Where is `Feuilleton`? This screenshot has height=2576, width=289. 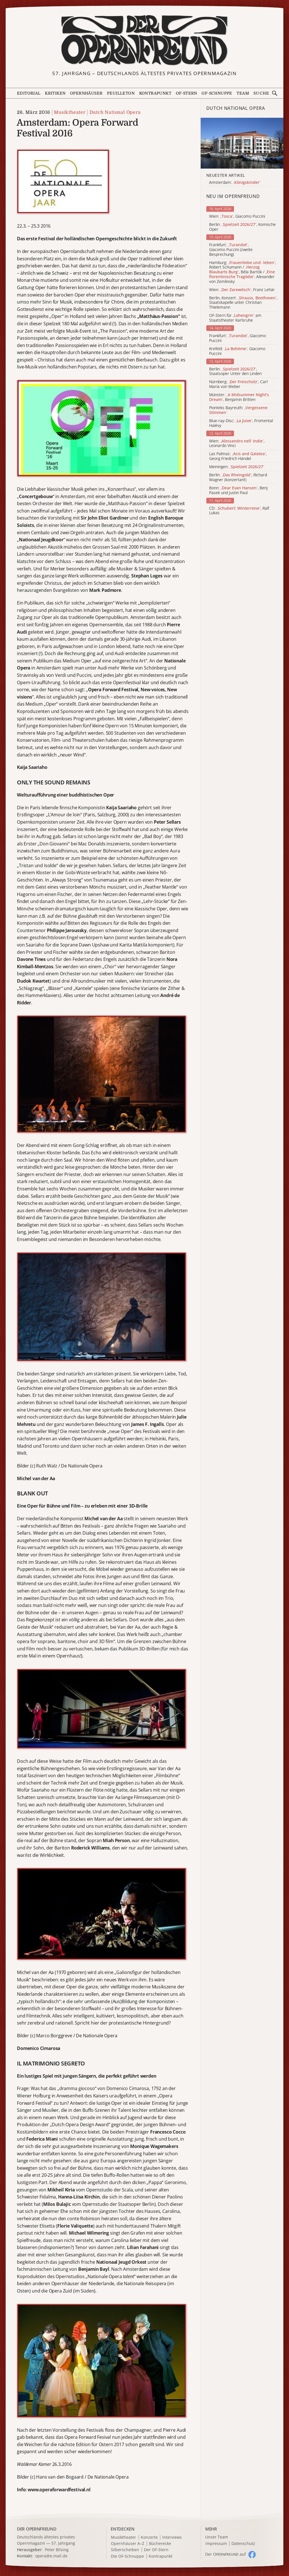 Feuilleton is located at coordinates (121, 93).